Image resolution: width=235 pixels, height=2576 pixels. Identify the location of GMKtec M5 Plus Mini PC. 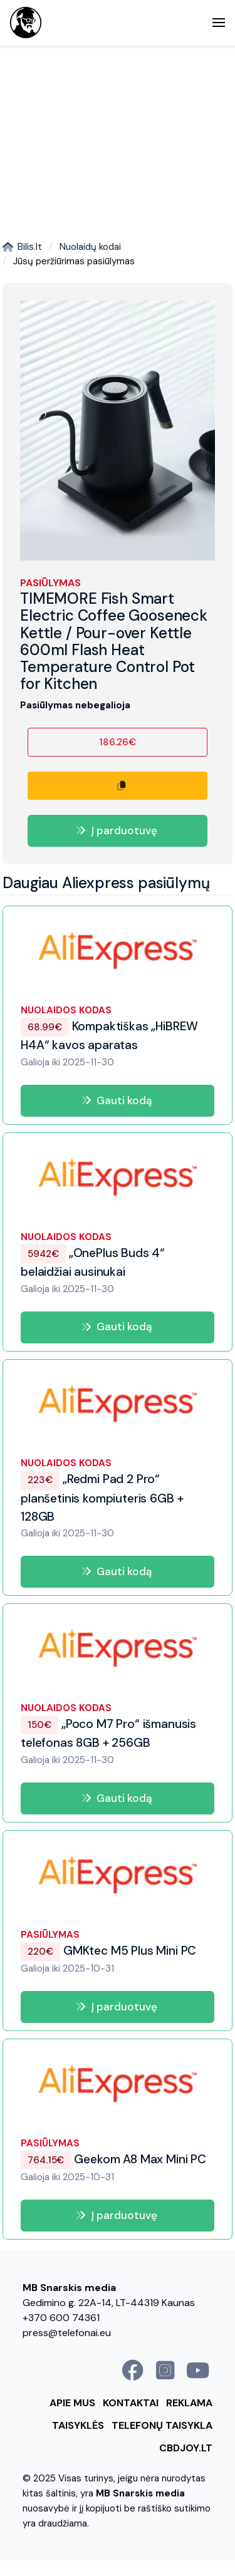
(108, 1950).